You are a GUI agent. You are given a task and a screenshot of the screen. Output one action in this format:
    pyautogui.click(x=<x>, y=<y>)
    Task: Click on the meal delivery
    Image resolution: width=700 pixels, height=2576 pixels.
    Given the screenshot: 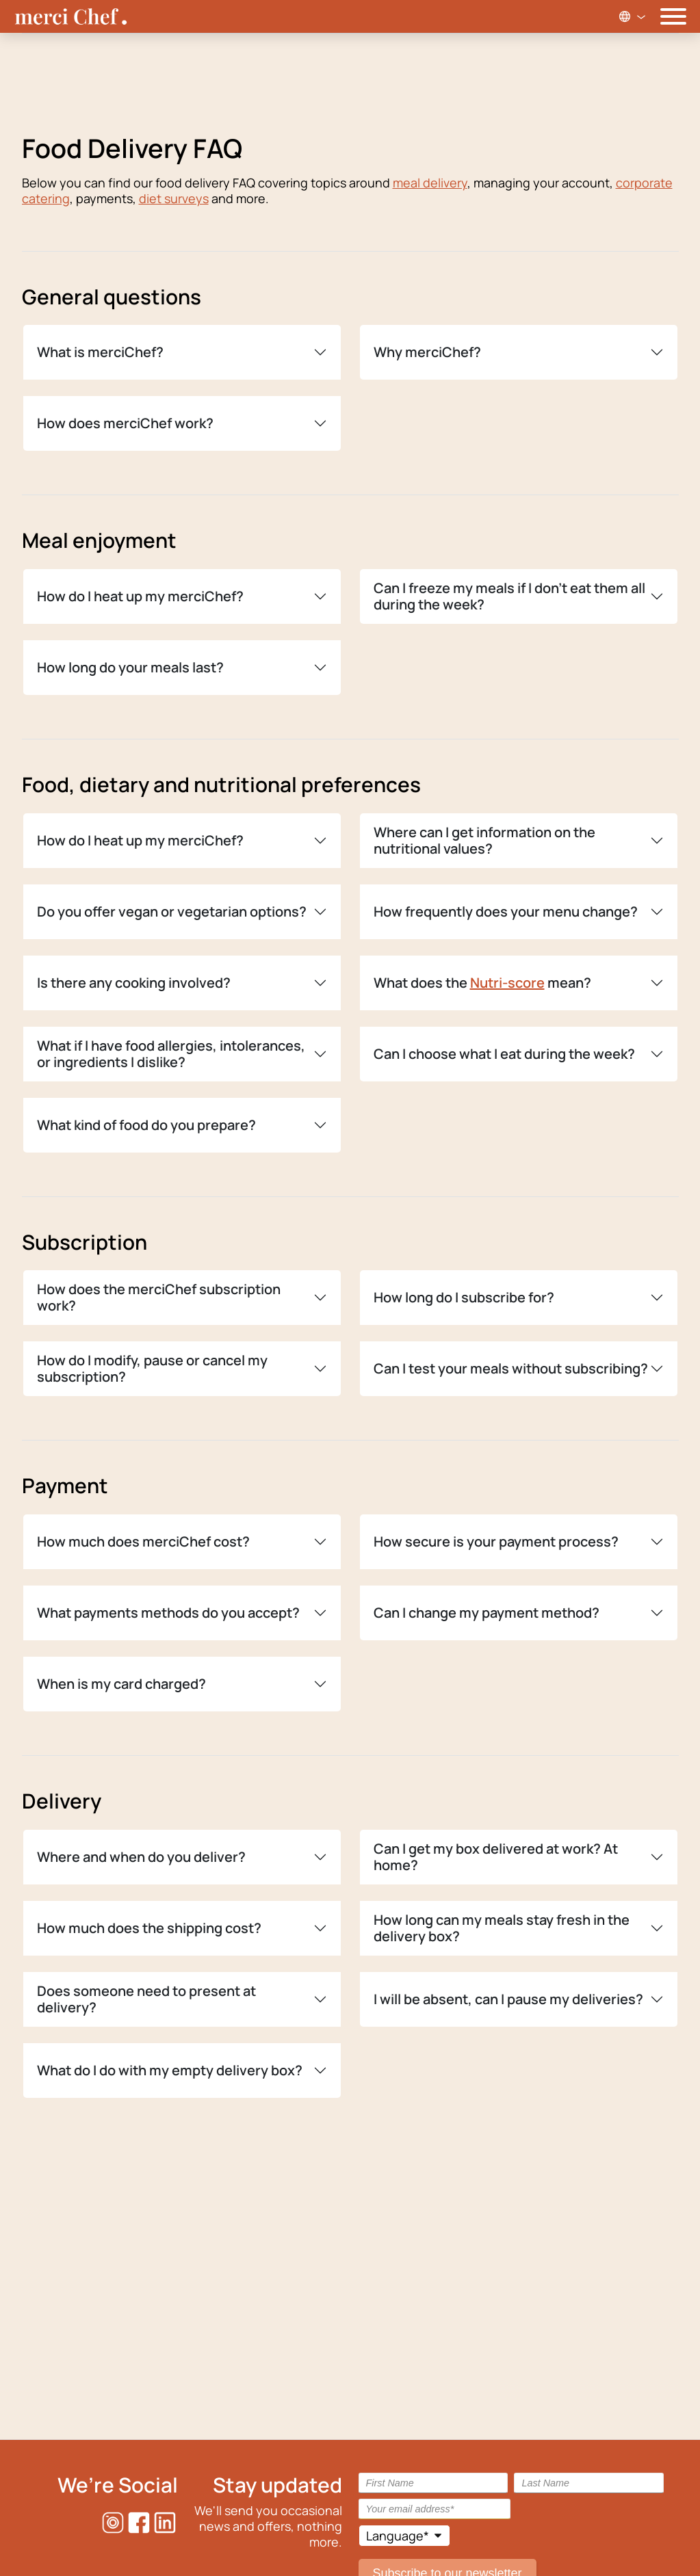 What is the action you would take?
    pyautogui.click(x=430, y=182)
    